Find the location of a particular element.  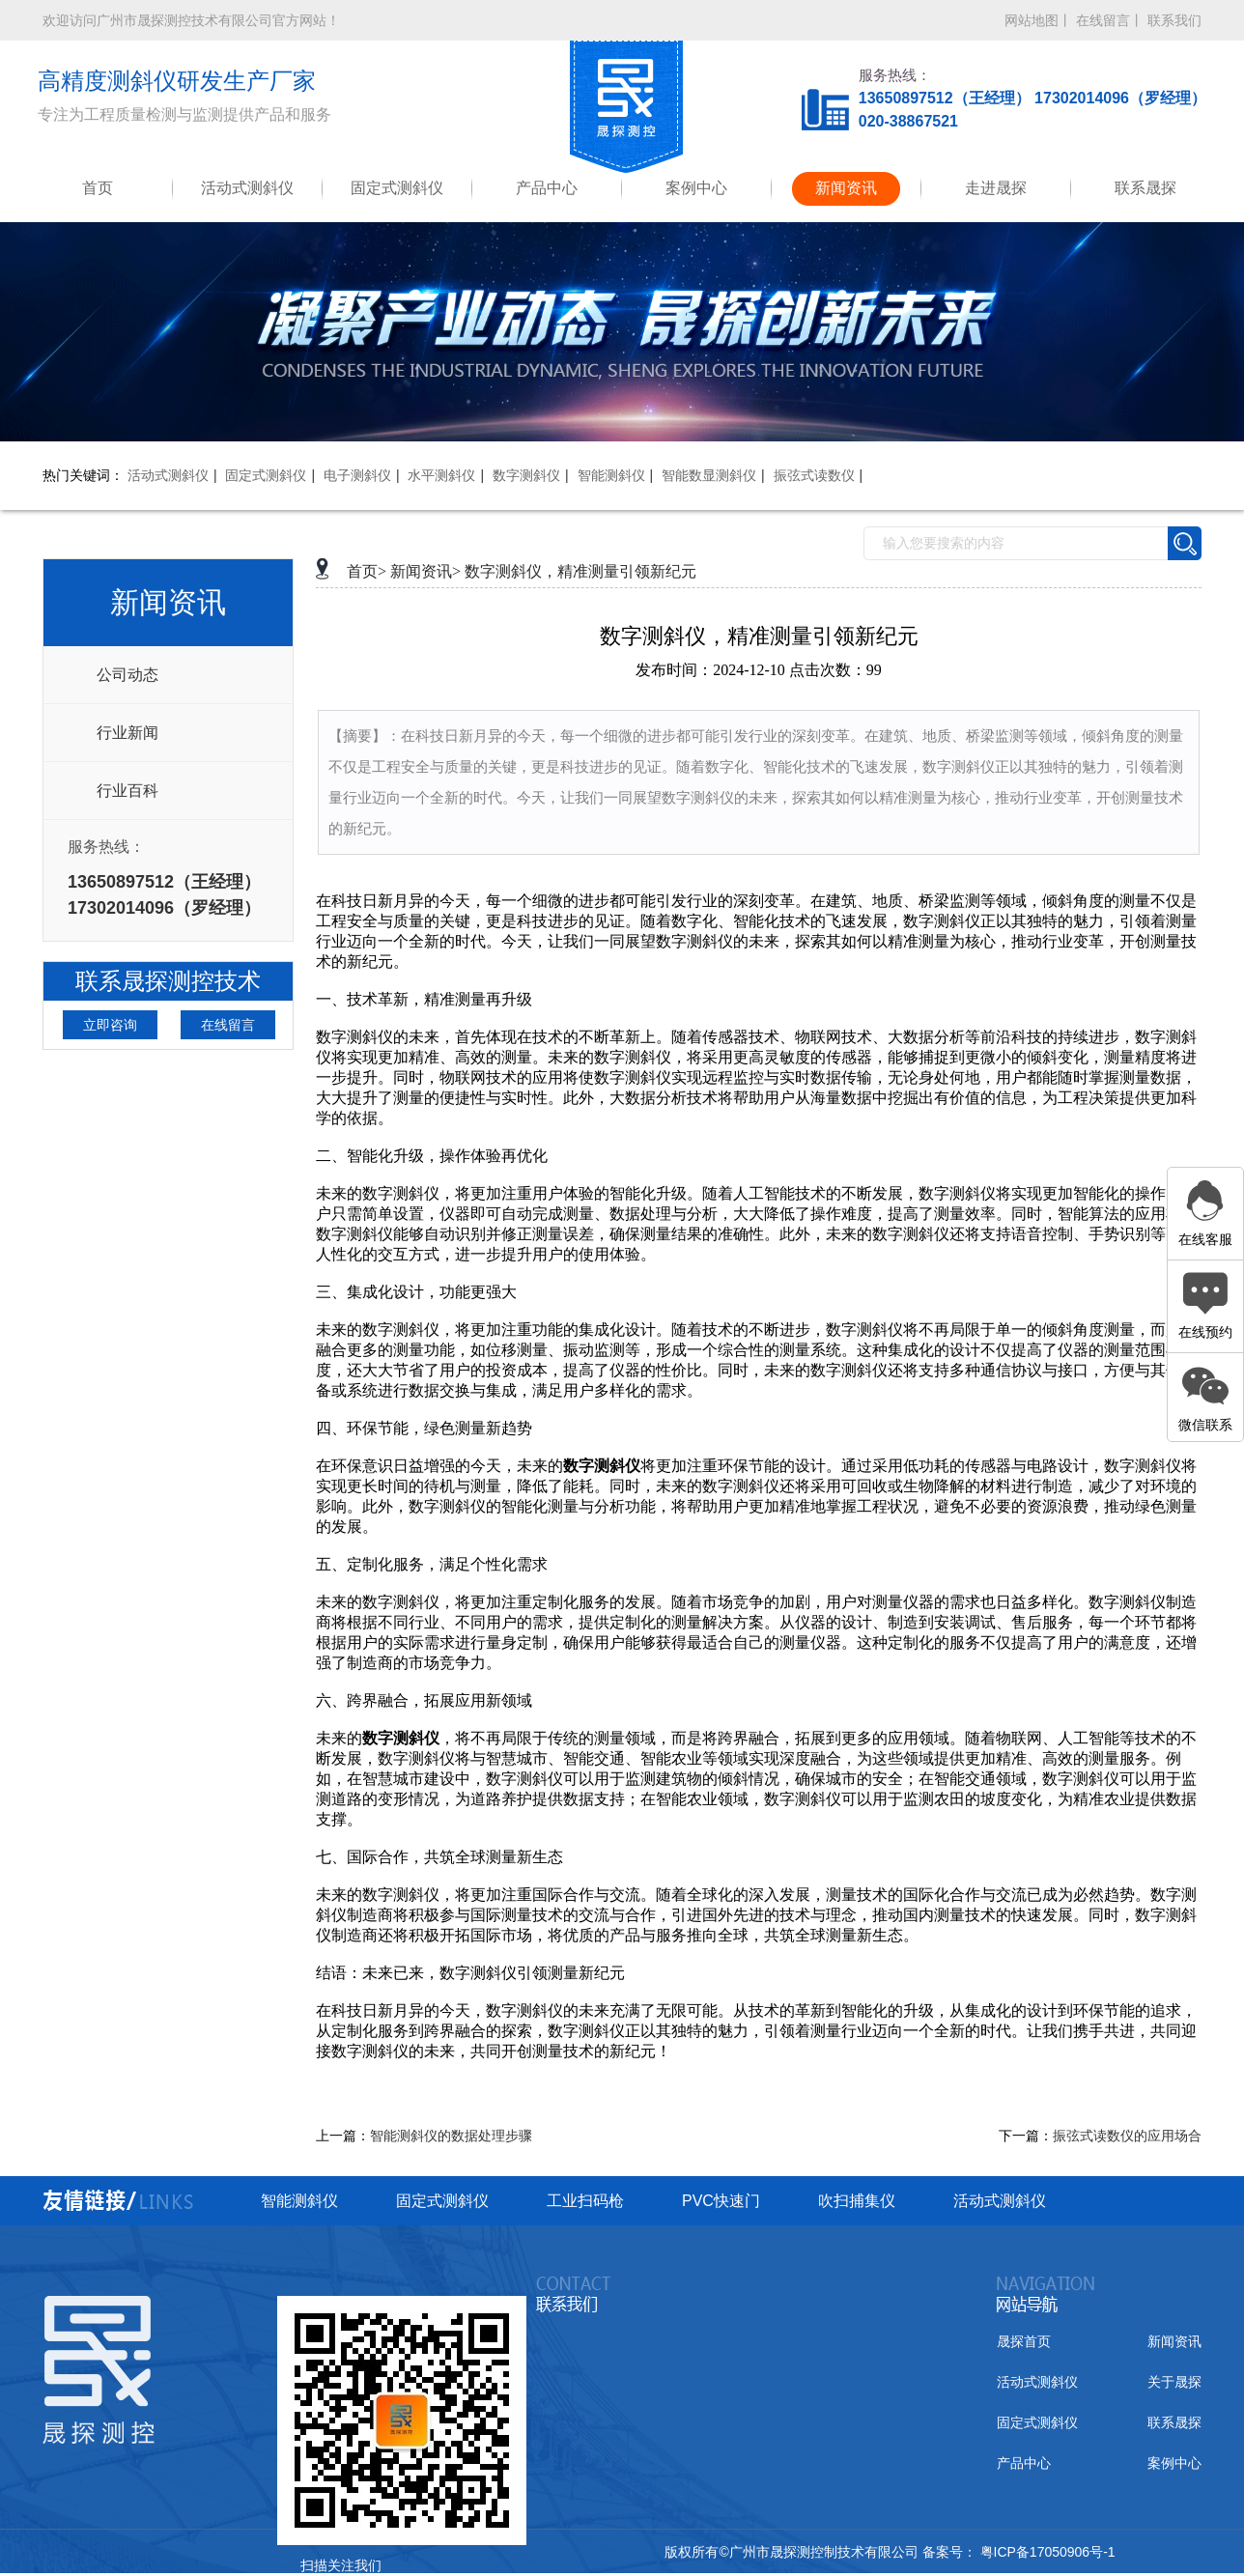

首页 is located at coordinates (97, 188).